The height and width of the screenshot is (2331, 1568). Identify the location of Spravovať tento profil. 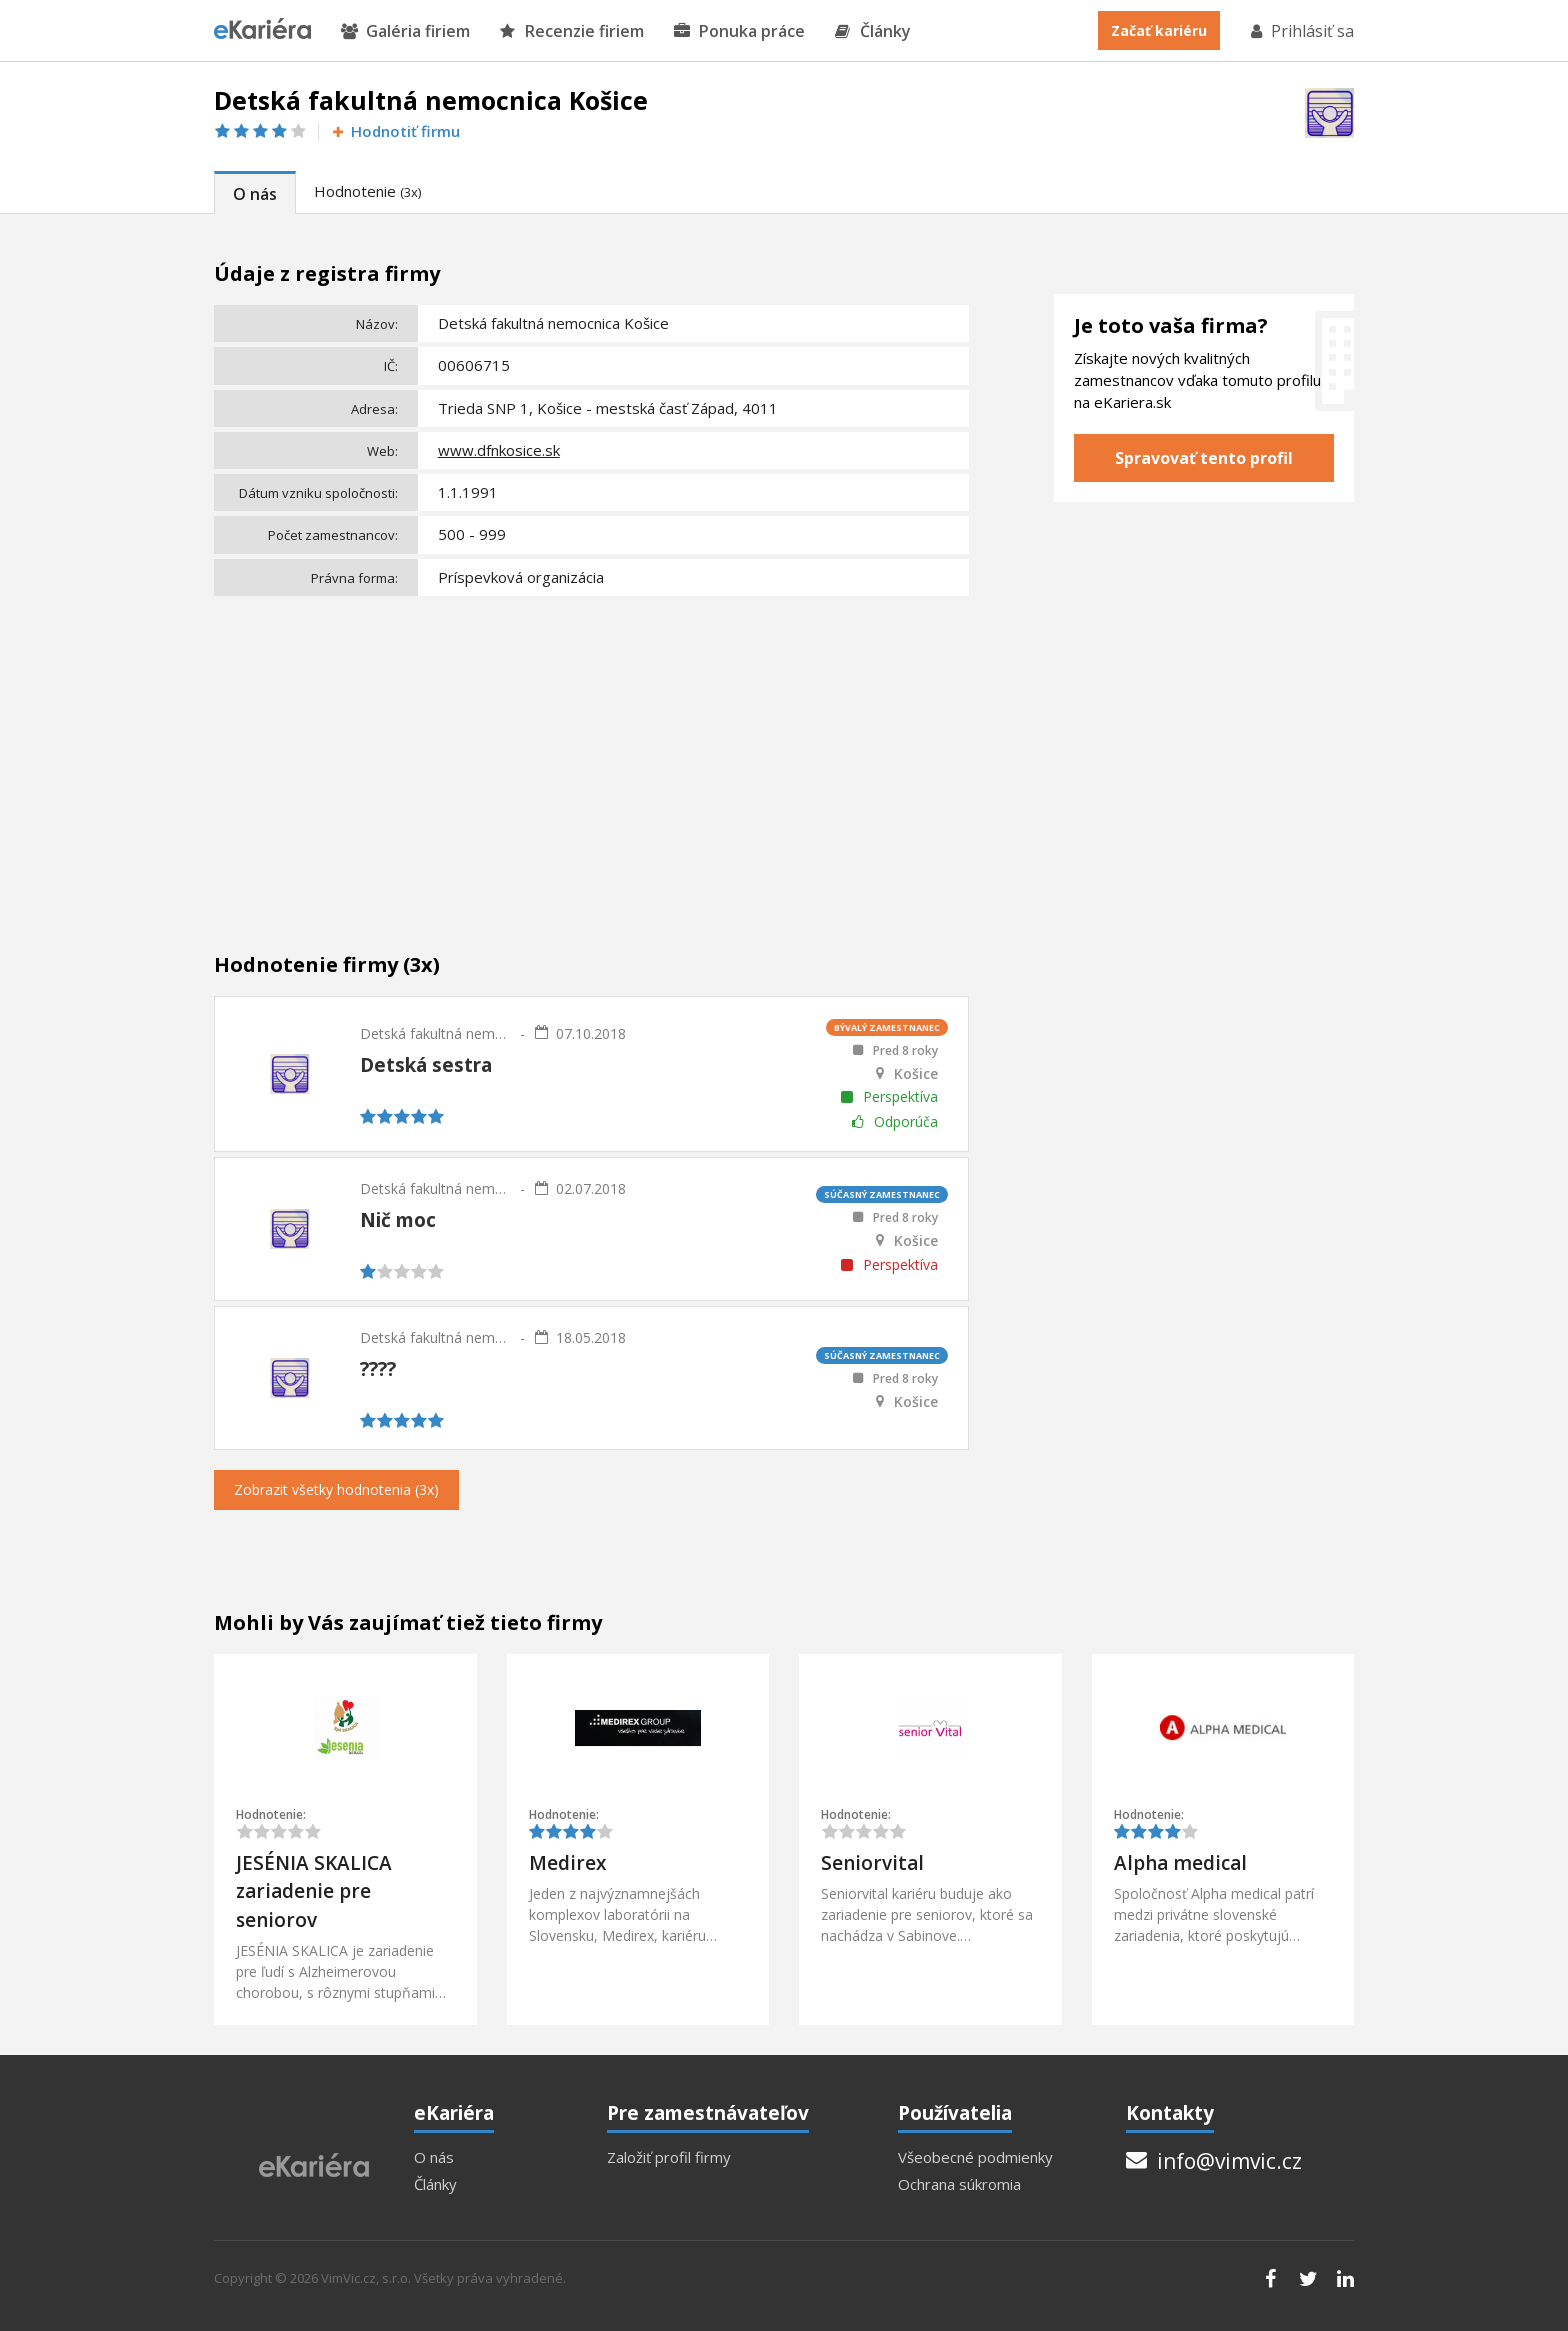
(1204, 458).